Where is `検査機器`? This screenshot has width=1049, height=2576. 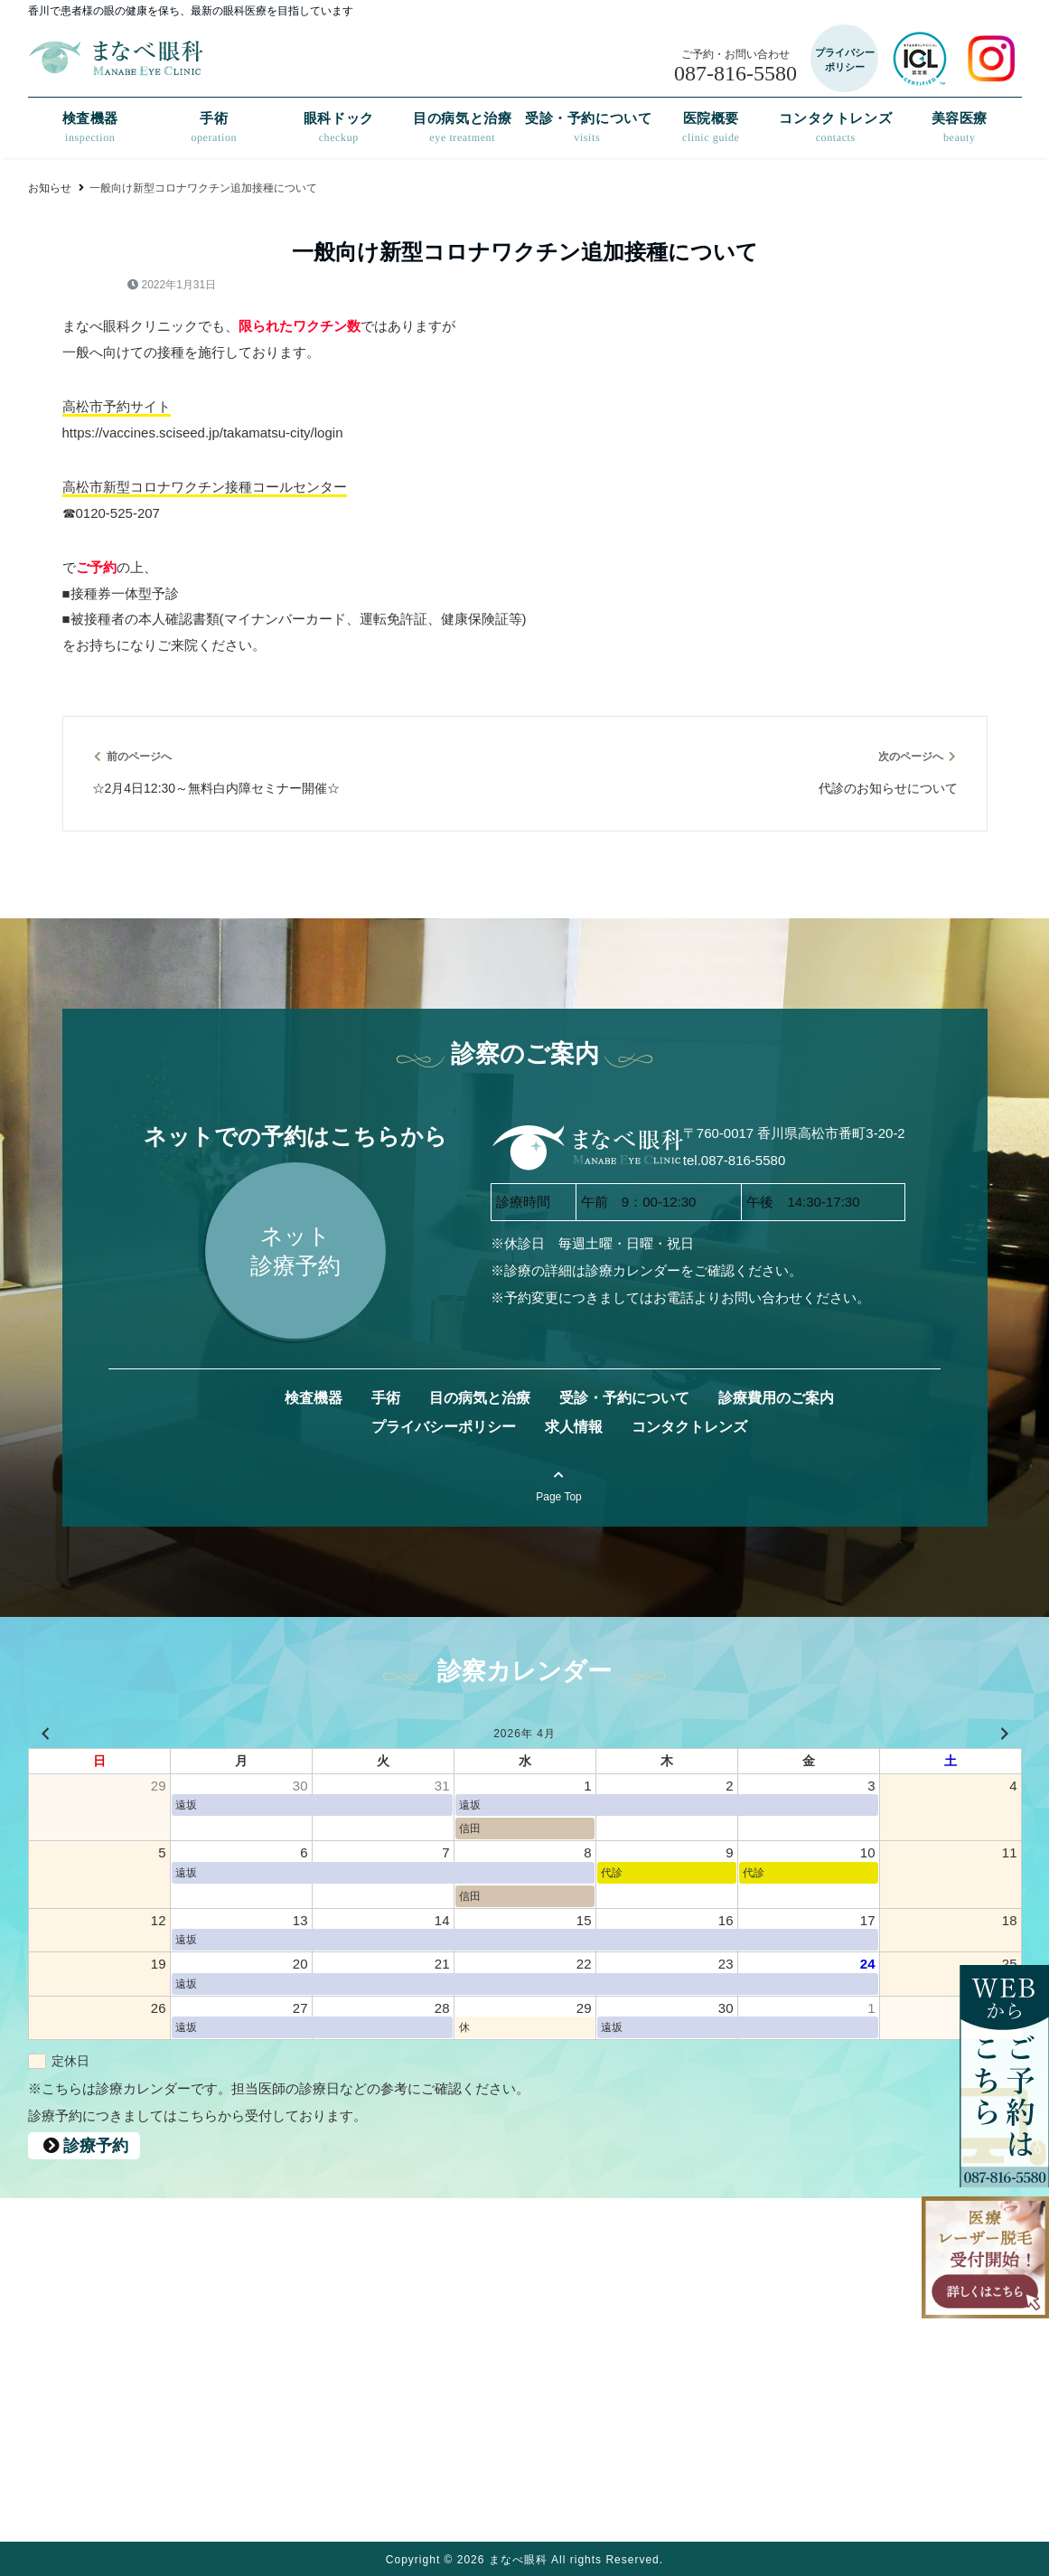 検査機器 is located at coordinates (89, 127).